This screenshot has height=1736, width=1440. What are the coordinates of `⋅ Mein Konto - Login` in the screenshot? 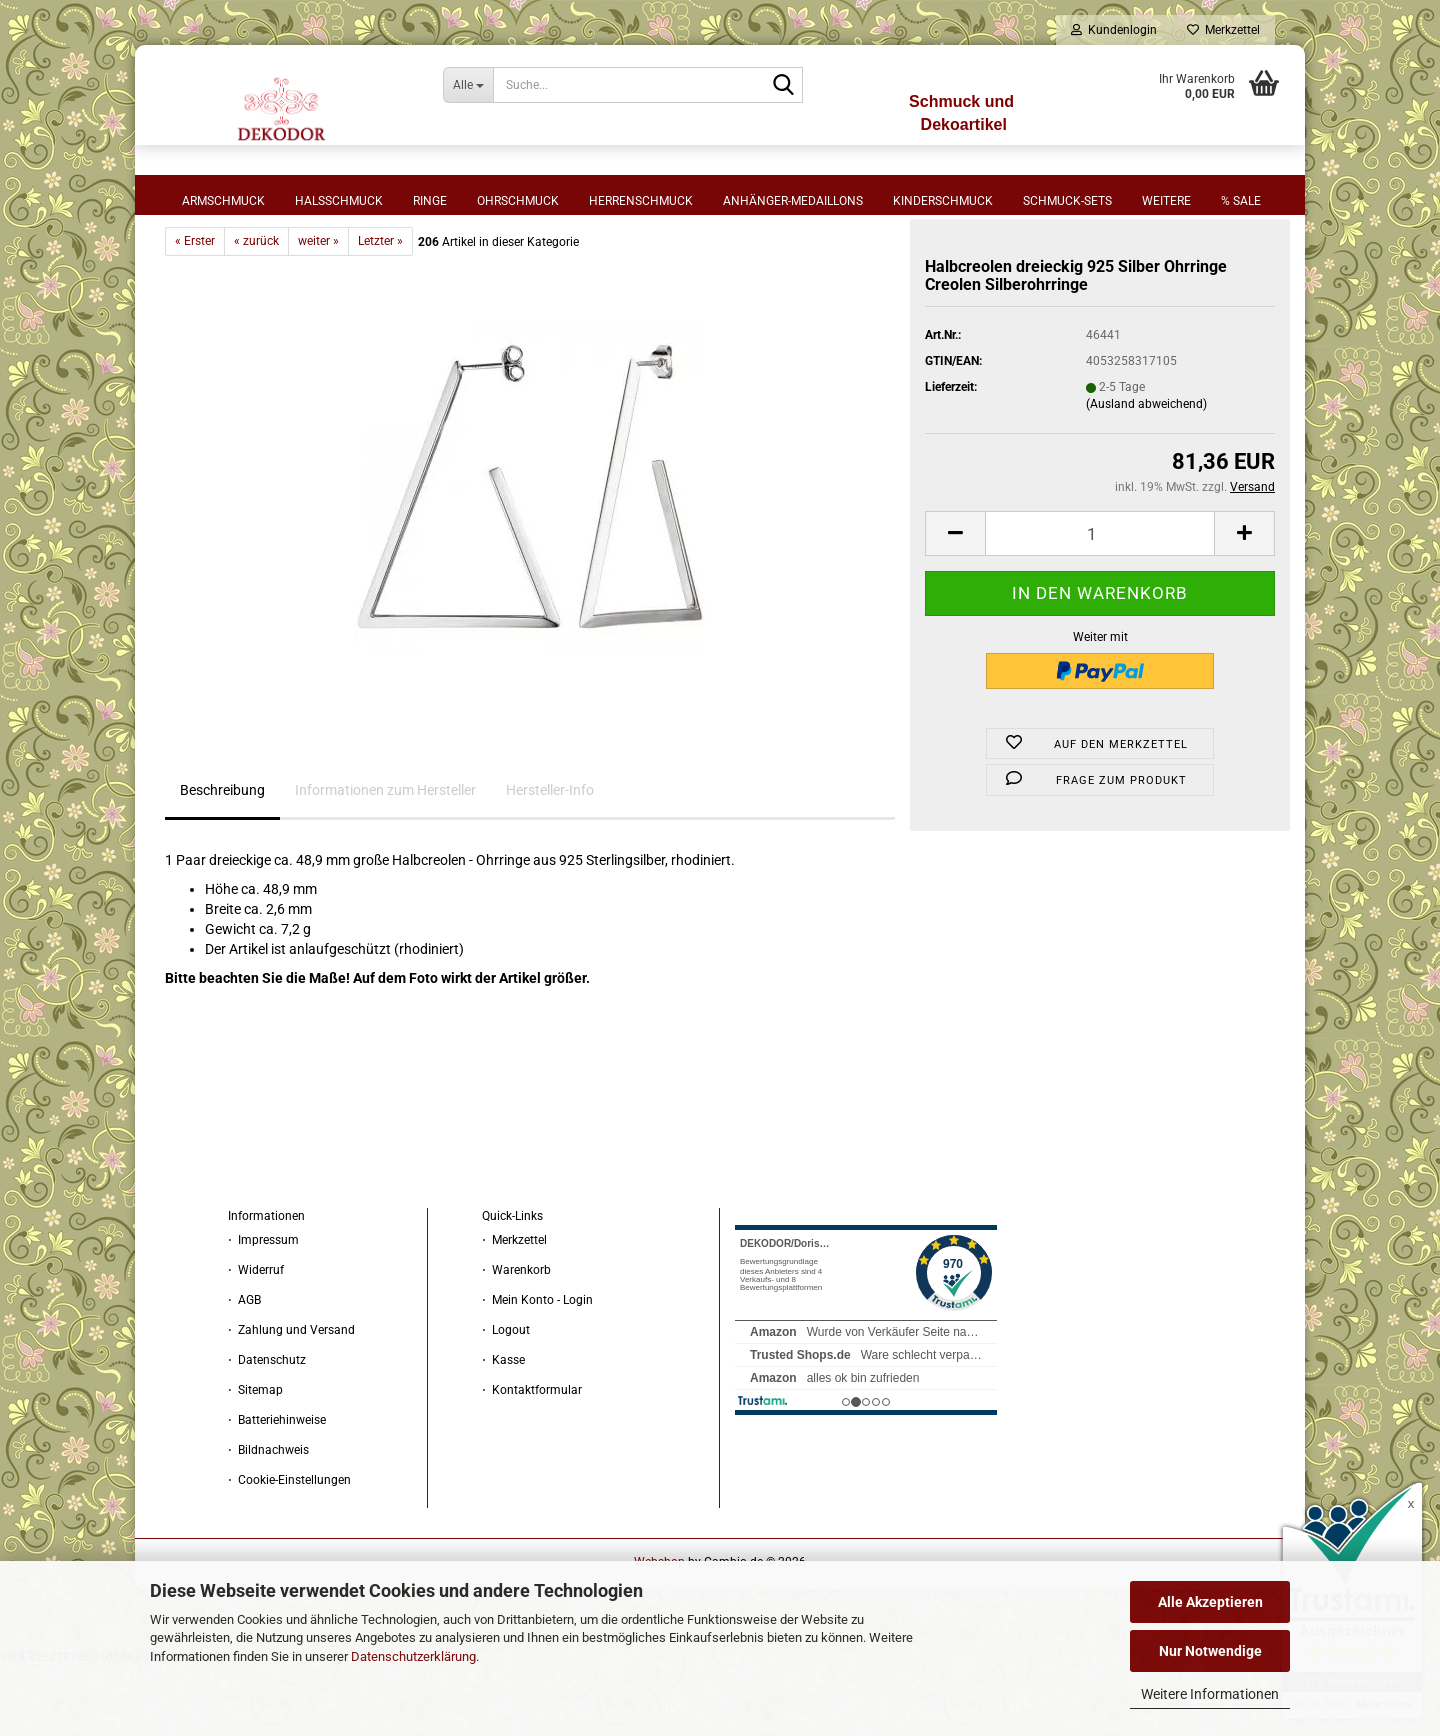 It's located at (537, 1370).